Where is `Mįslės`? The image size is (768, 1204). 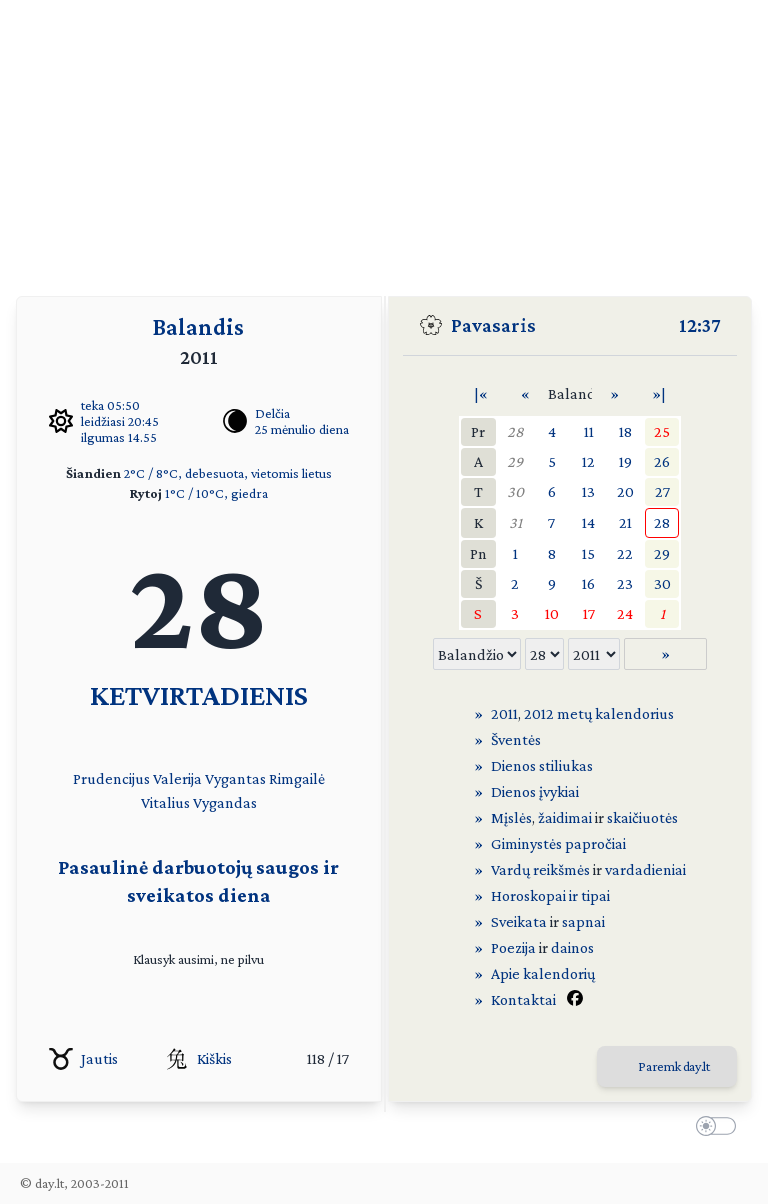 Mįslės is located at coordinates (511, 817).